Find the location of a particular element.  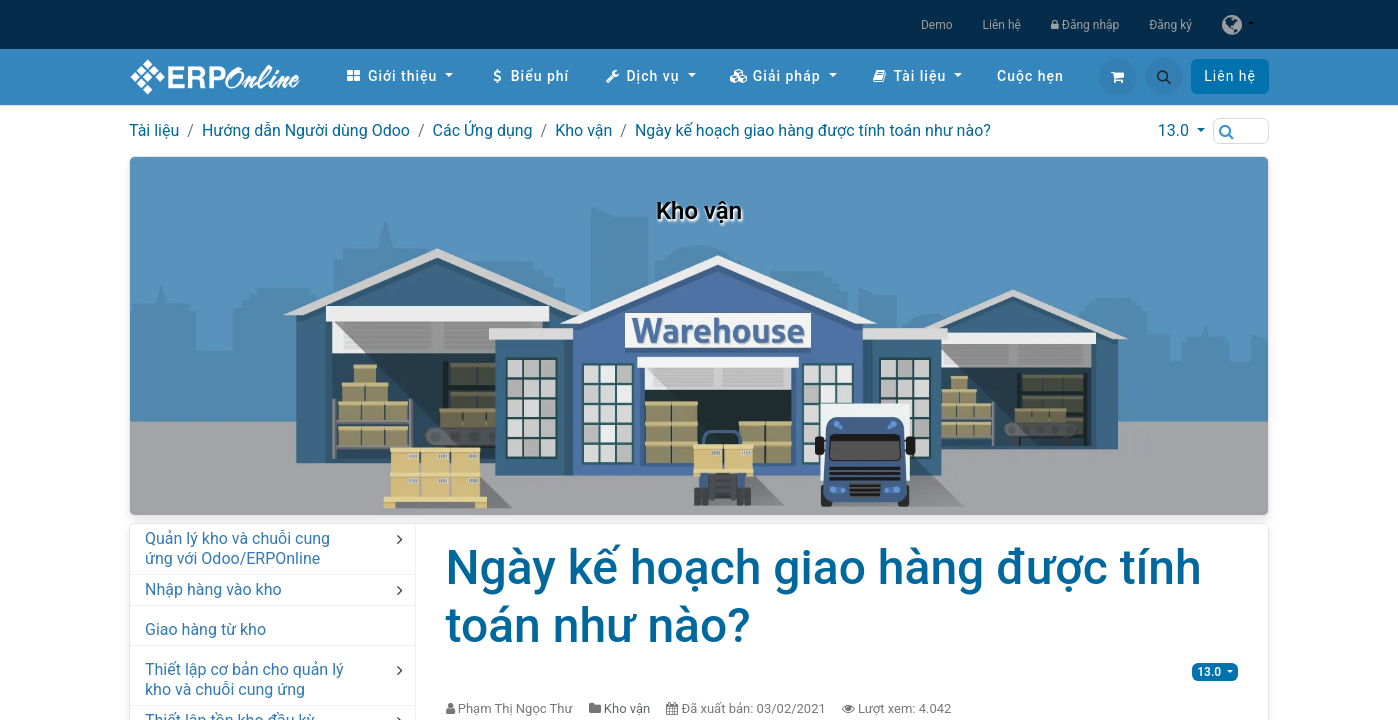

Demo is located at coordinates (937, 25).